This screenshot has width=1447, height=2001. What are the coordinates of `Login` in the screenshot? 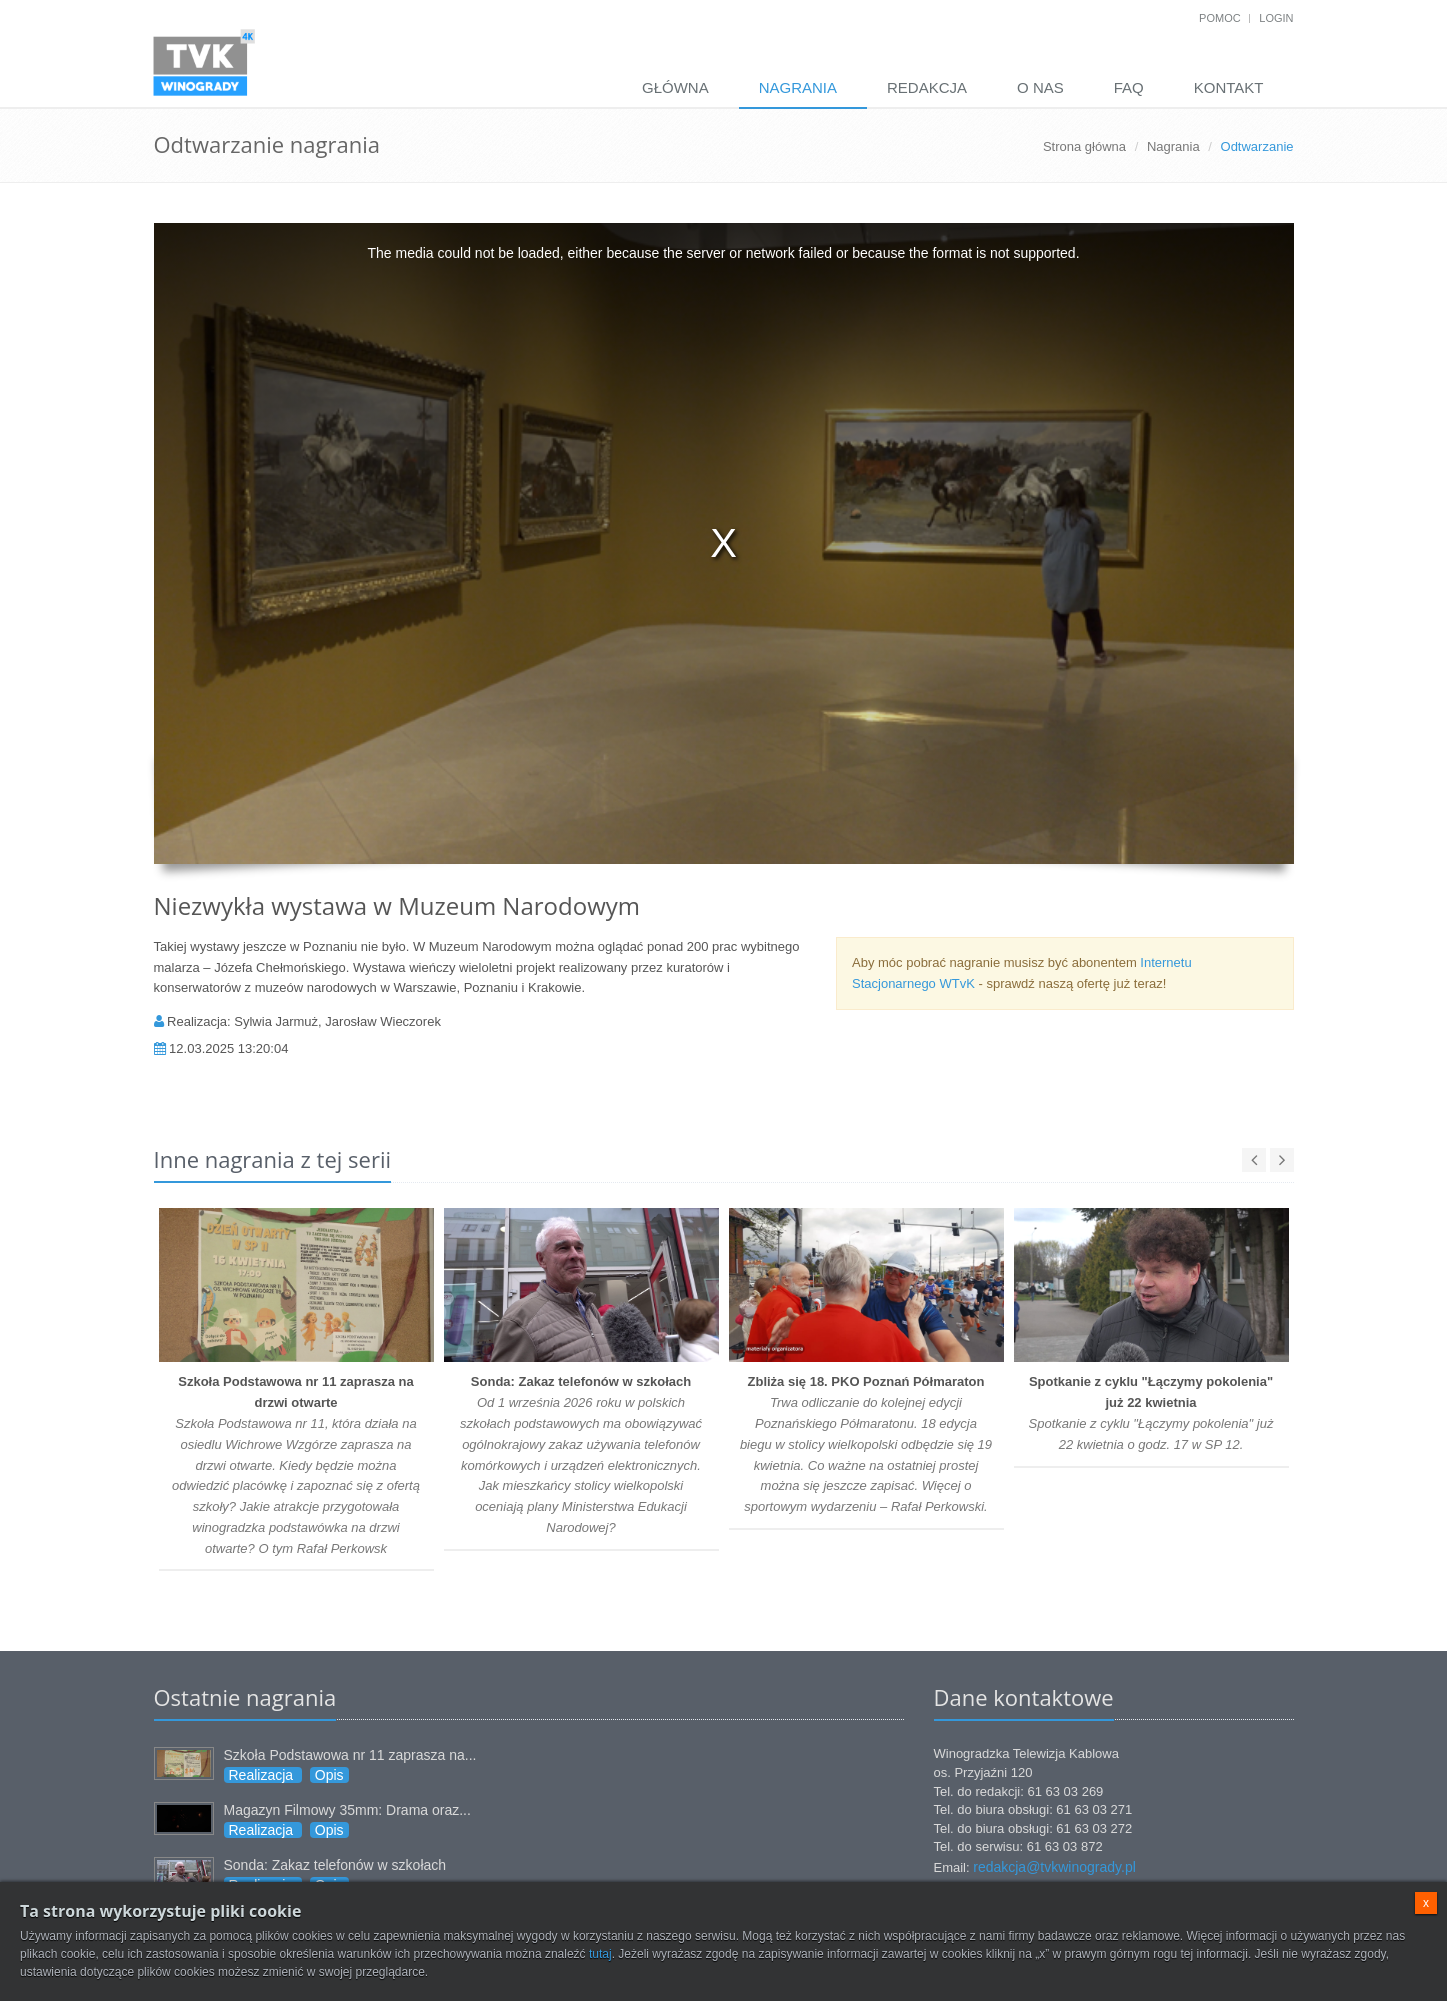 It's located at (1276, 18).